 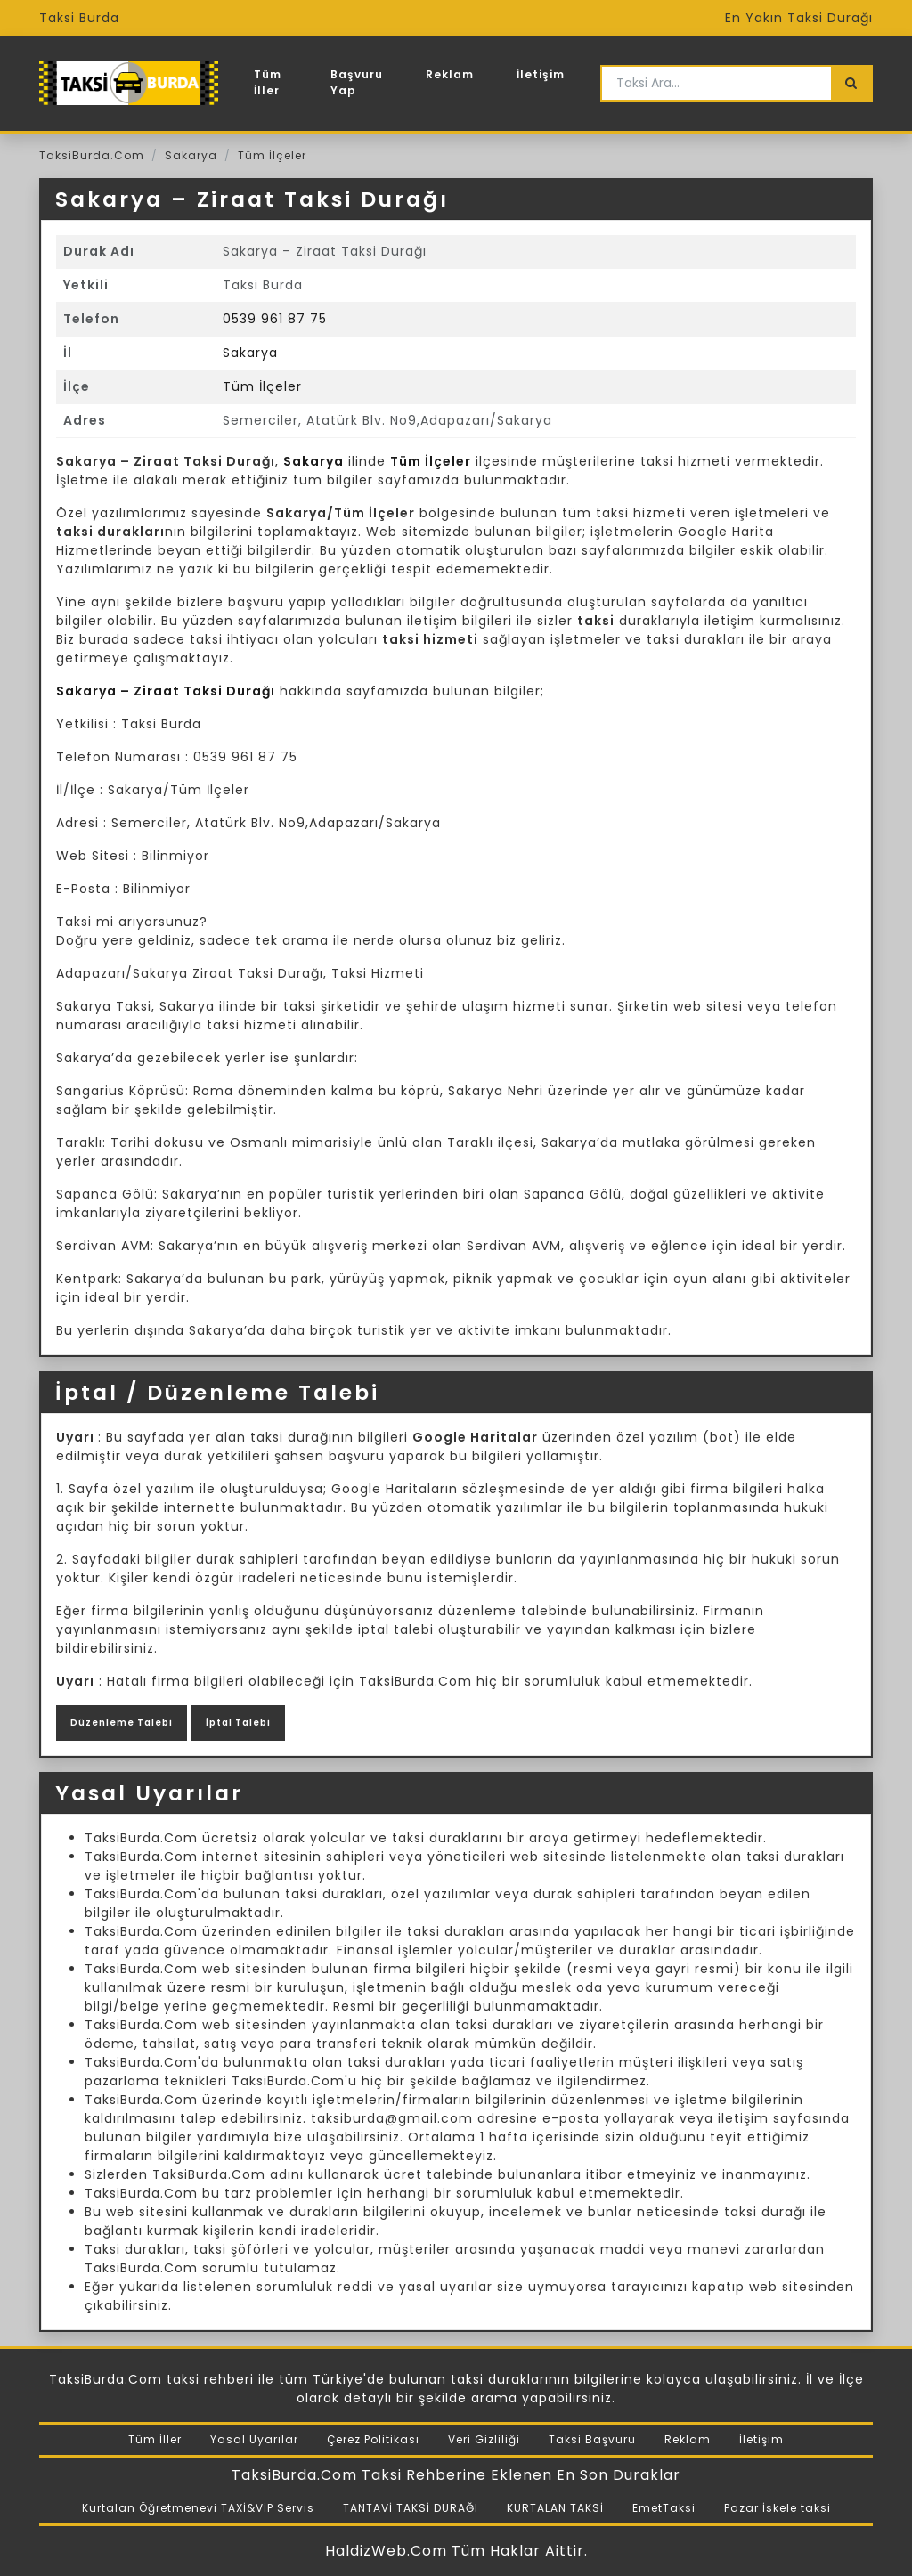 I want to click on TaksiBurda.Com, so click(x=91, y=155).